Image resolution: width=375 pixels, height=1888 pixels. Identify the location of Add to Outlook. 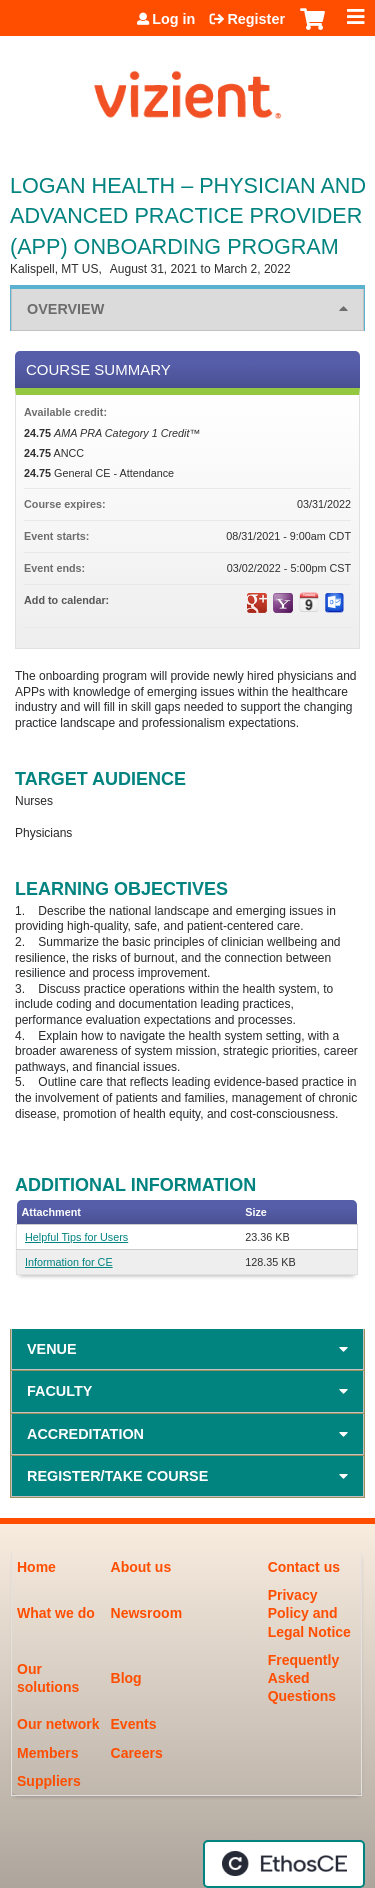
(335, 603).